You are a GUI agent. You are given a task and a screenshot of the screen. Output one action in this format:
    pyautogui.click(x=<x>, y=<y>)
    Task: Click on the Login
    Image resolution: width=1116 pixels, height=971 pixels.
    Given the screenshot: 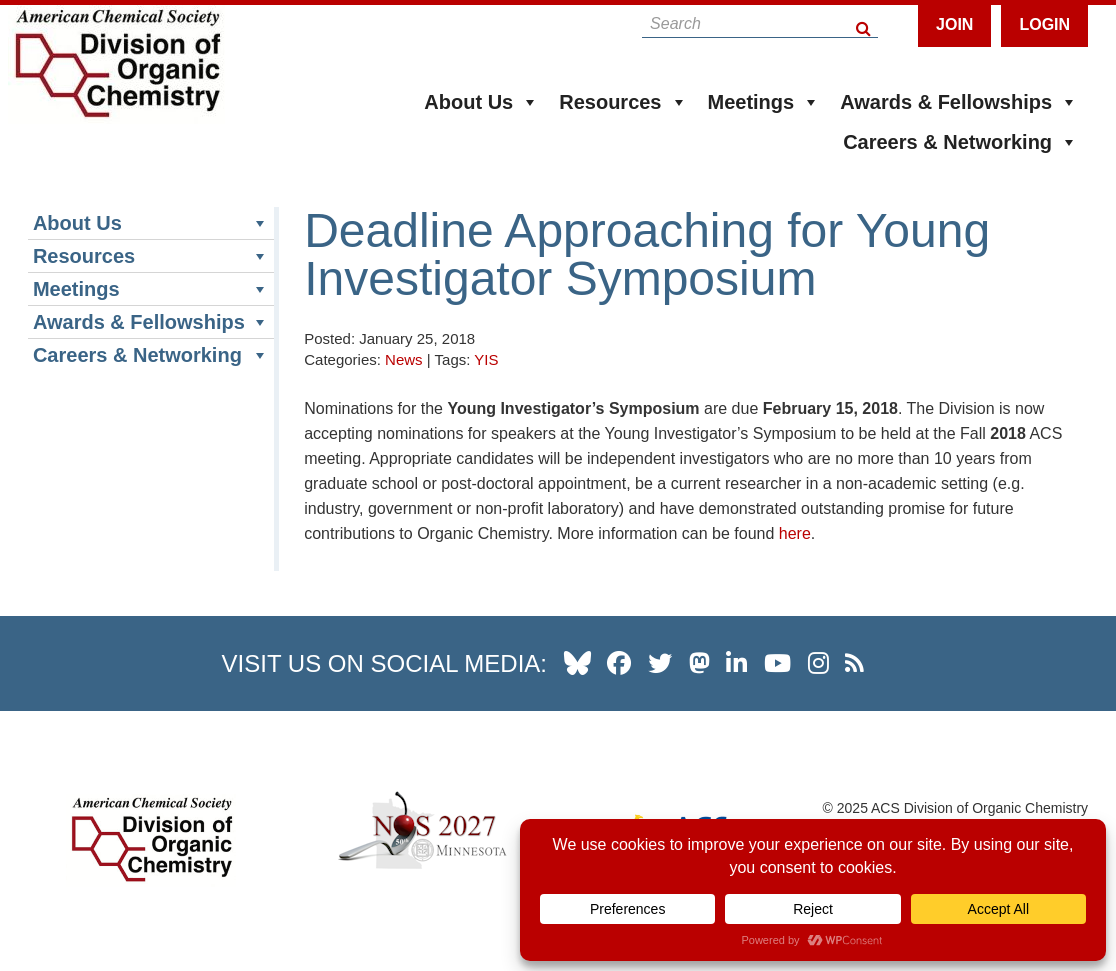 What is the action you would take?
    pyautogui.click(x=1044, y=24)
    